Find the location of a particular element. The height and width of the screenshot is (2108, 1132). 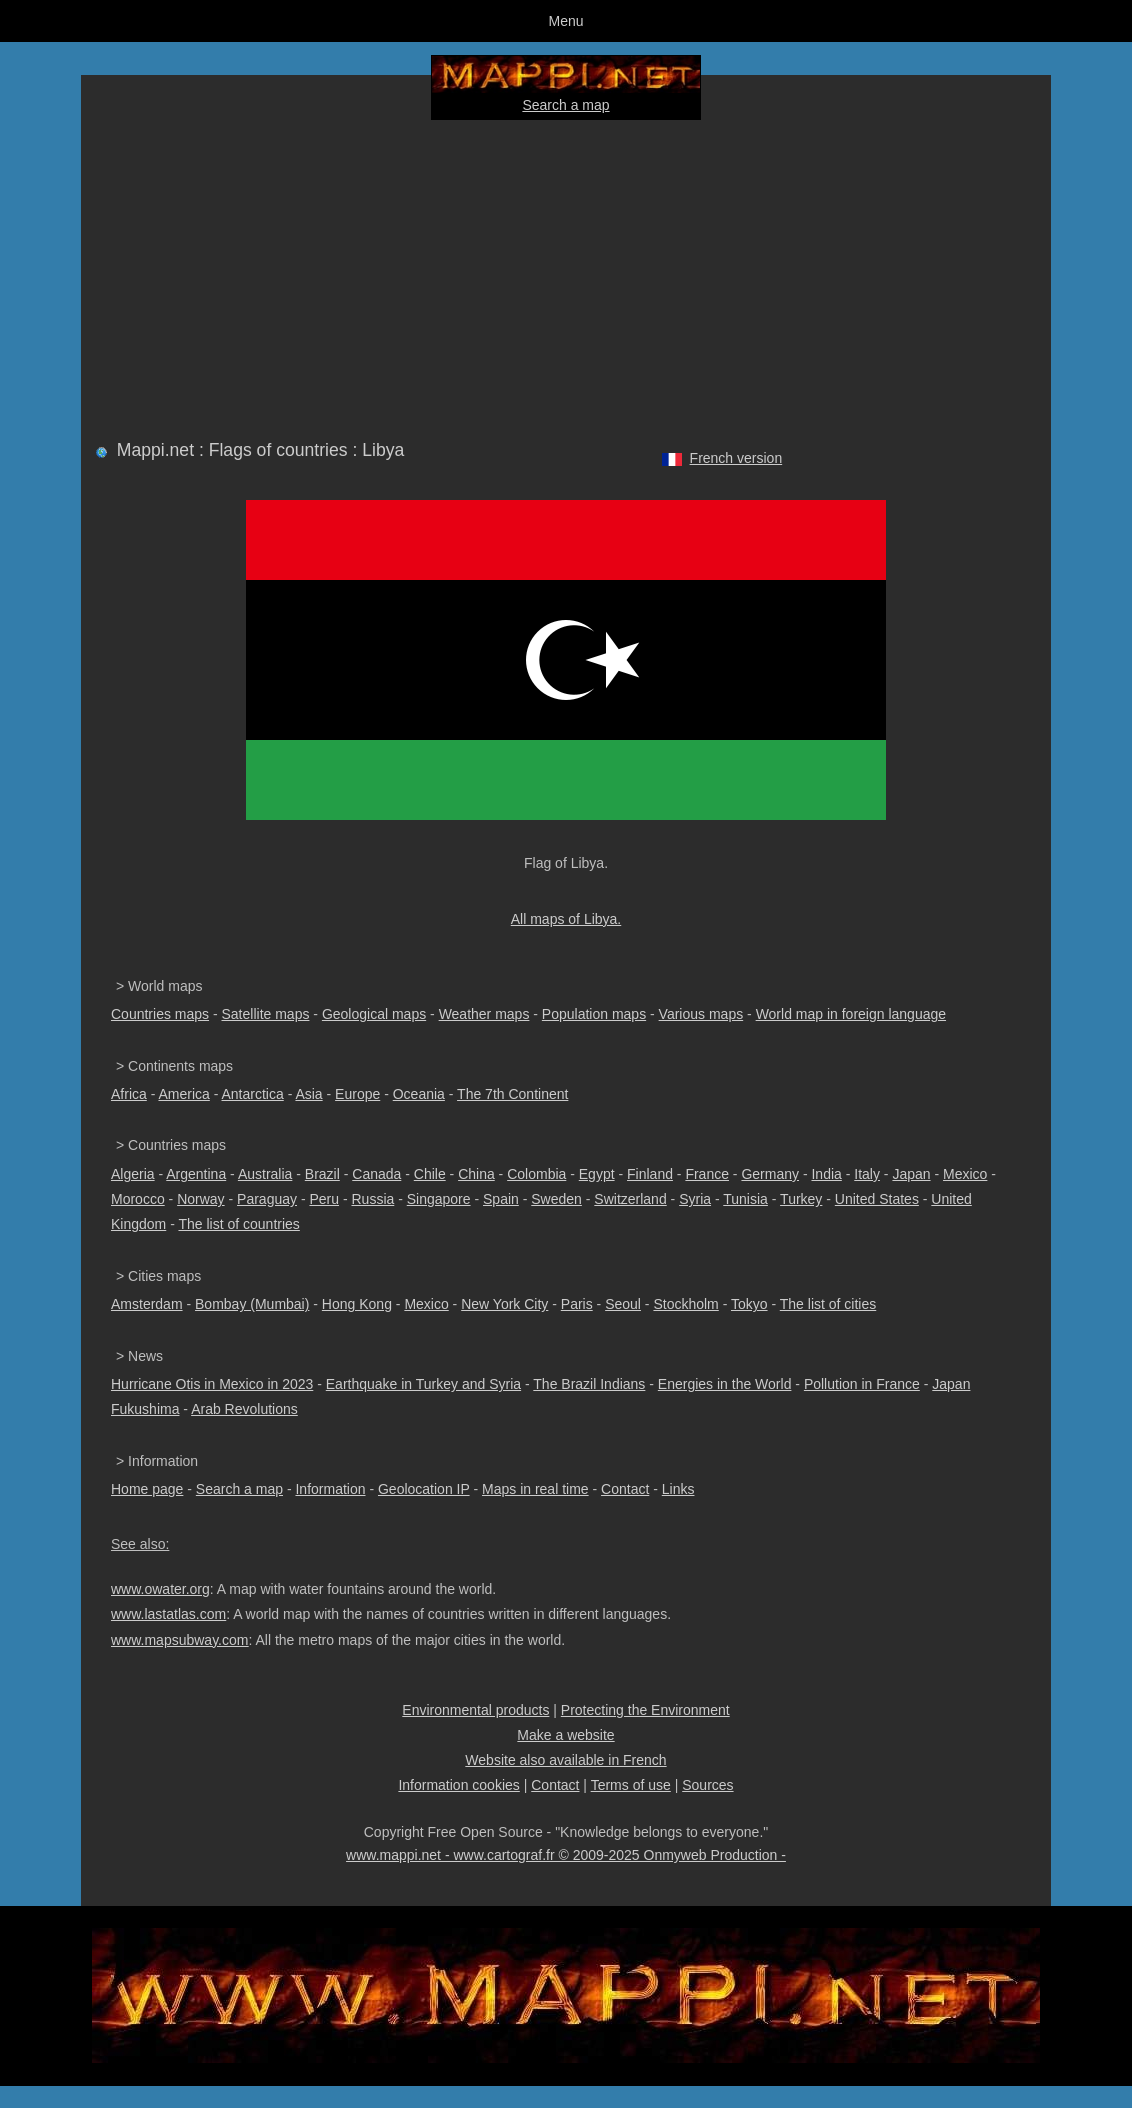

Algeria is located at coordinates (133, 1174).